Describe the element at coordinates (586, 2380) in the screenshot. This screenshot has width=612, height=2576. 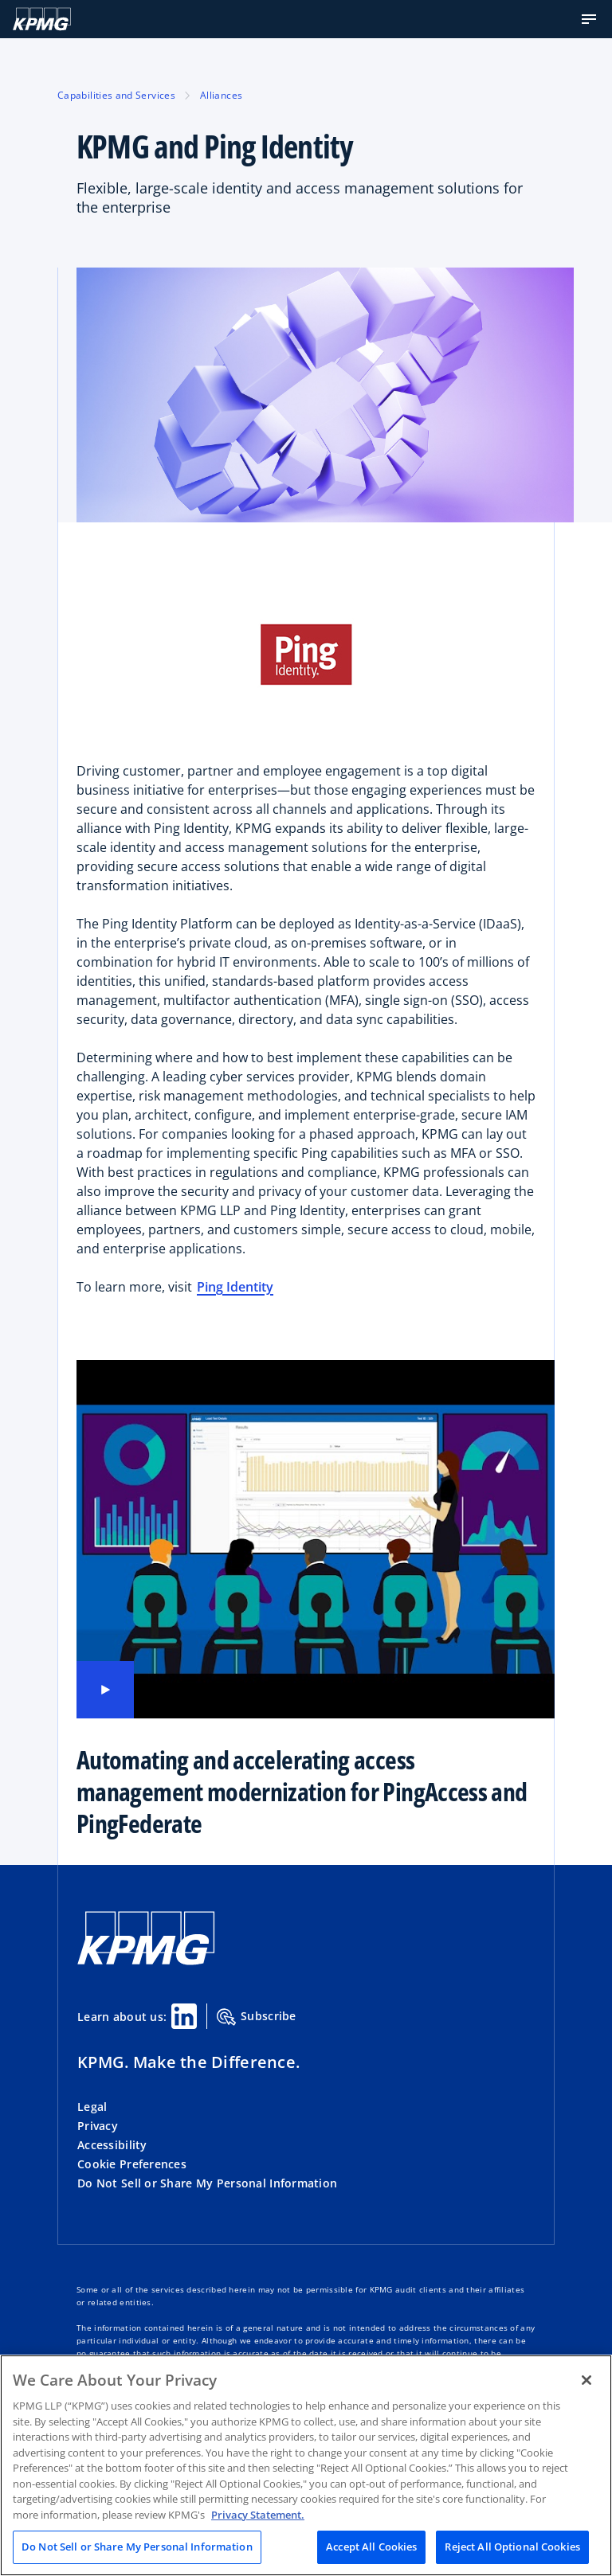
I see `[Close]` at that location.